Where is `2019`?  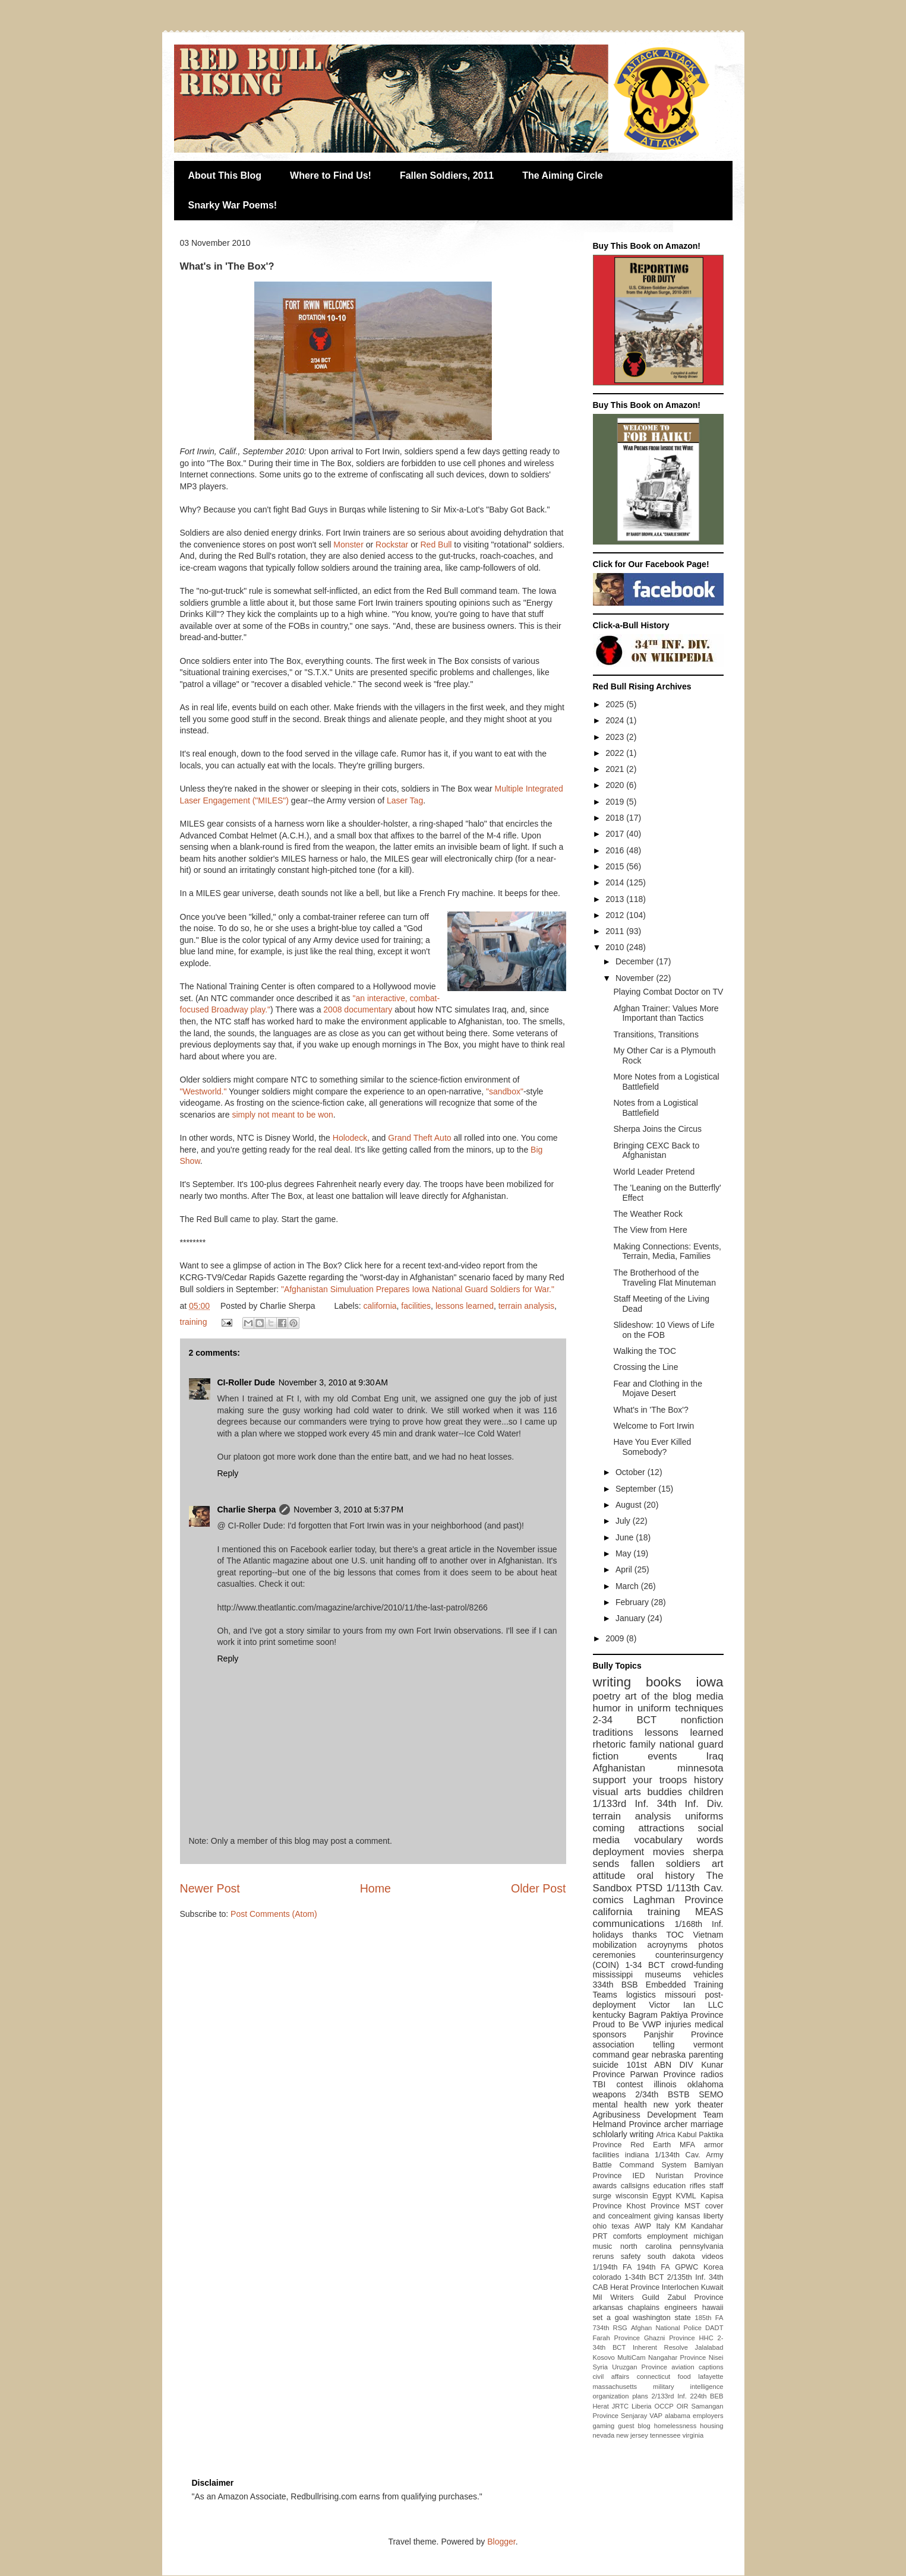
2019 is located at coordinates (615, 801).